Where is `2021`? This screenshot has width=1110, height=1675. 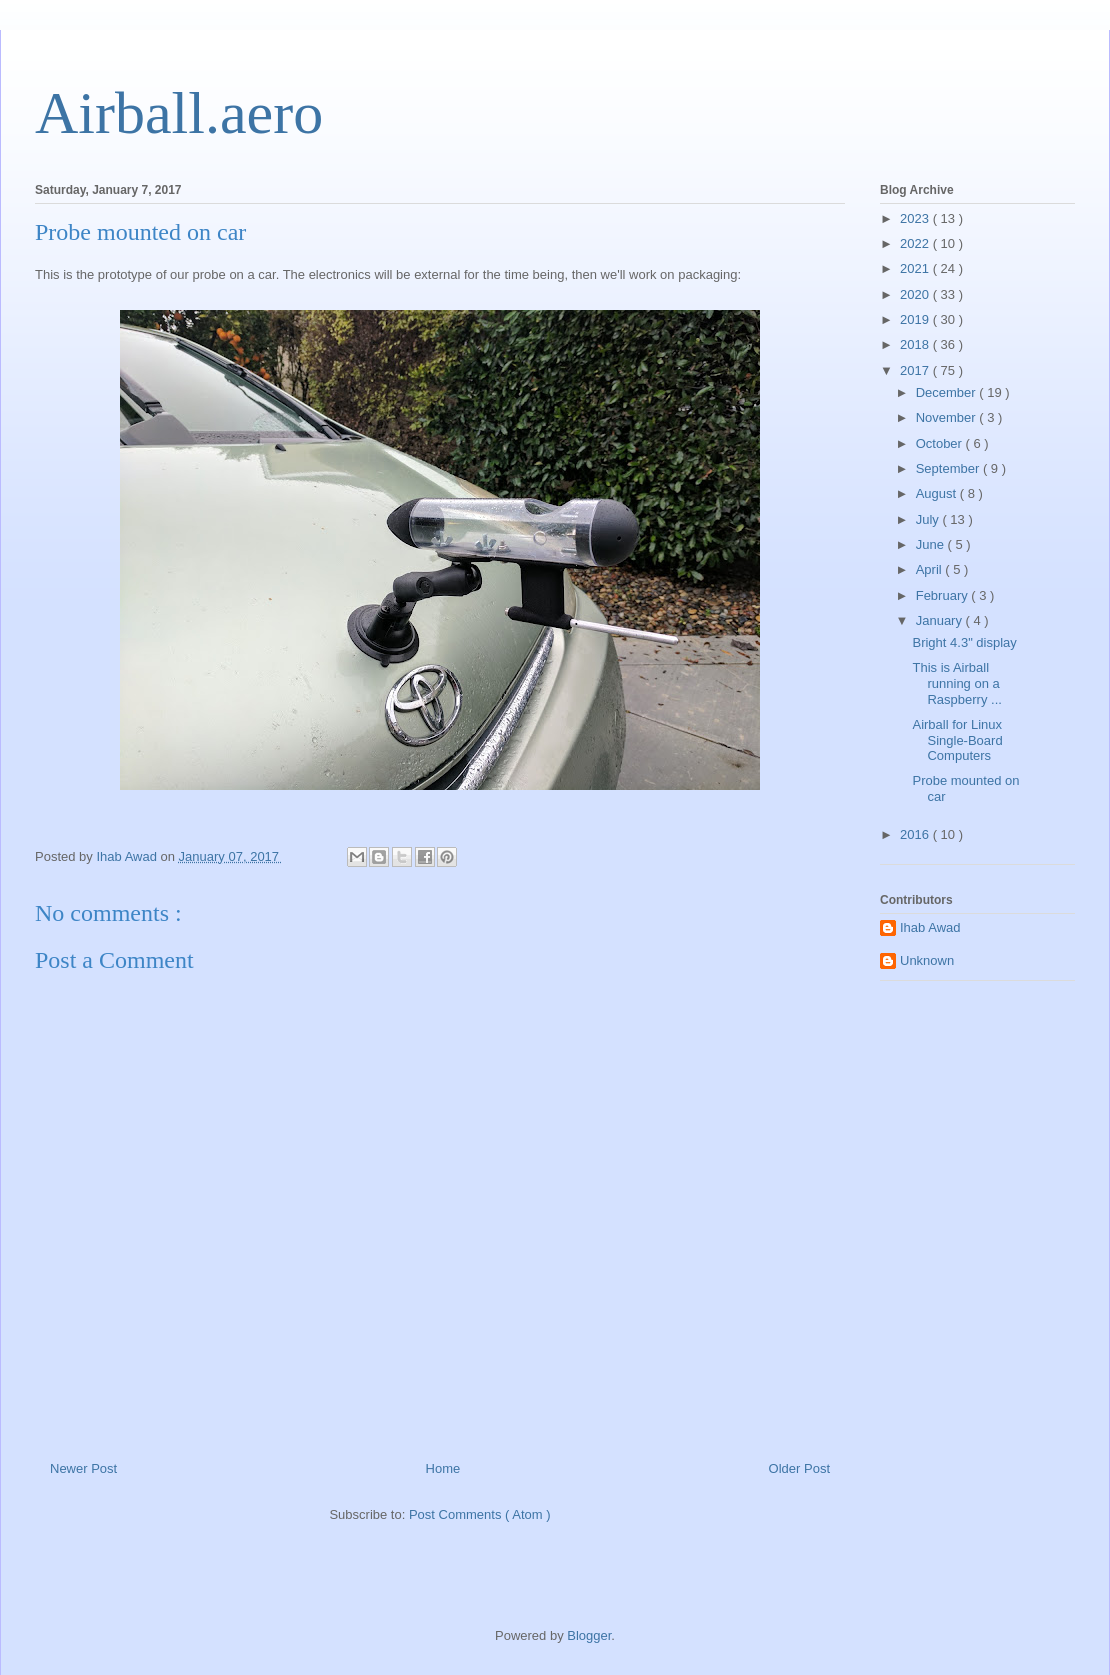
2021 is located at coordinates (916, 268).